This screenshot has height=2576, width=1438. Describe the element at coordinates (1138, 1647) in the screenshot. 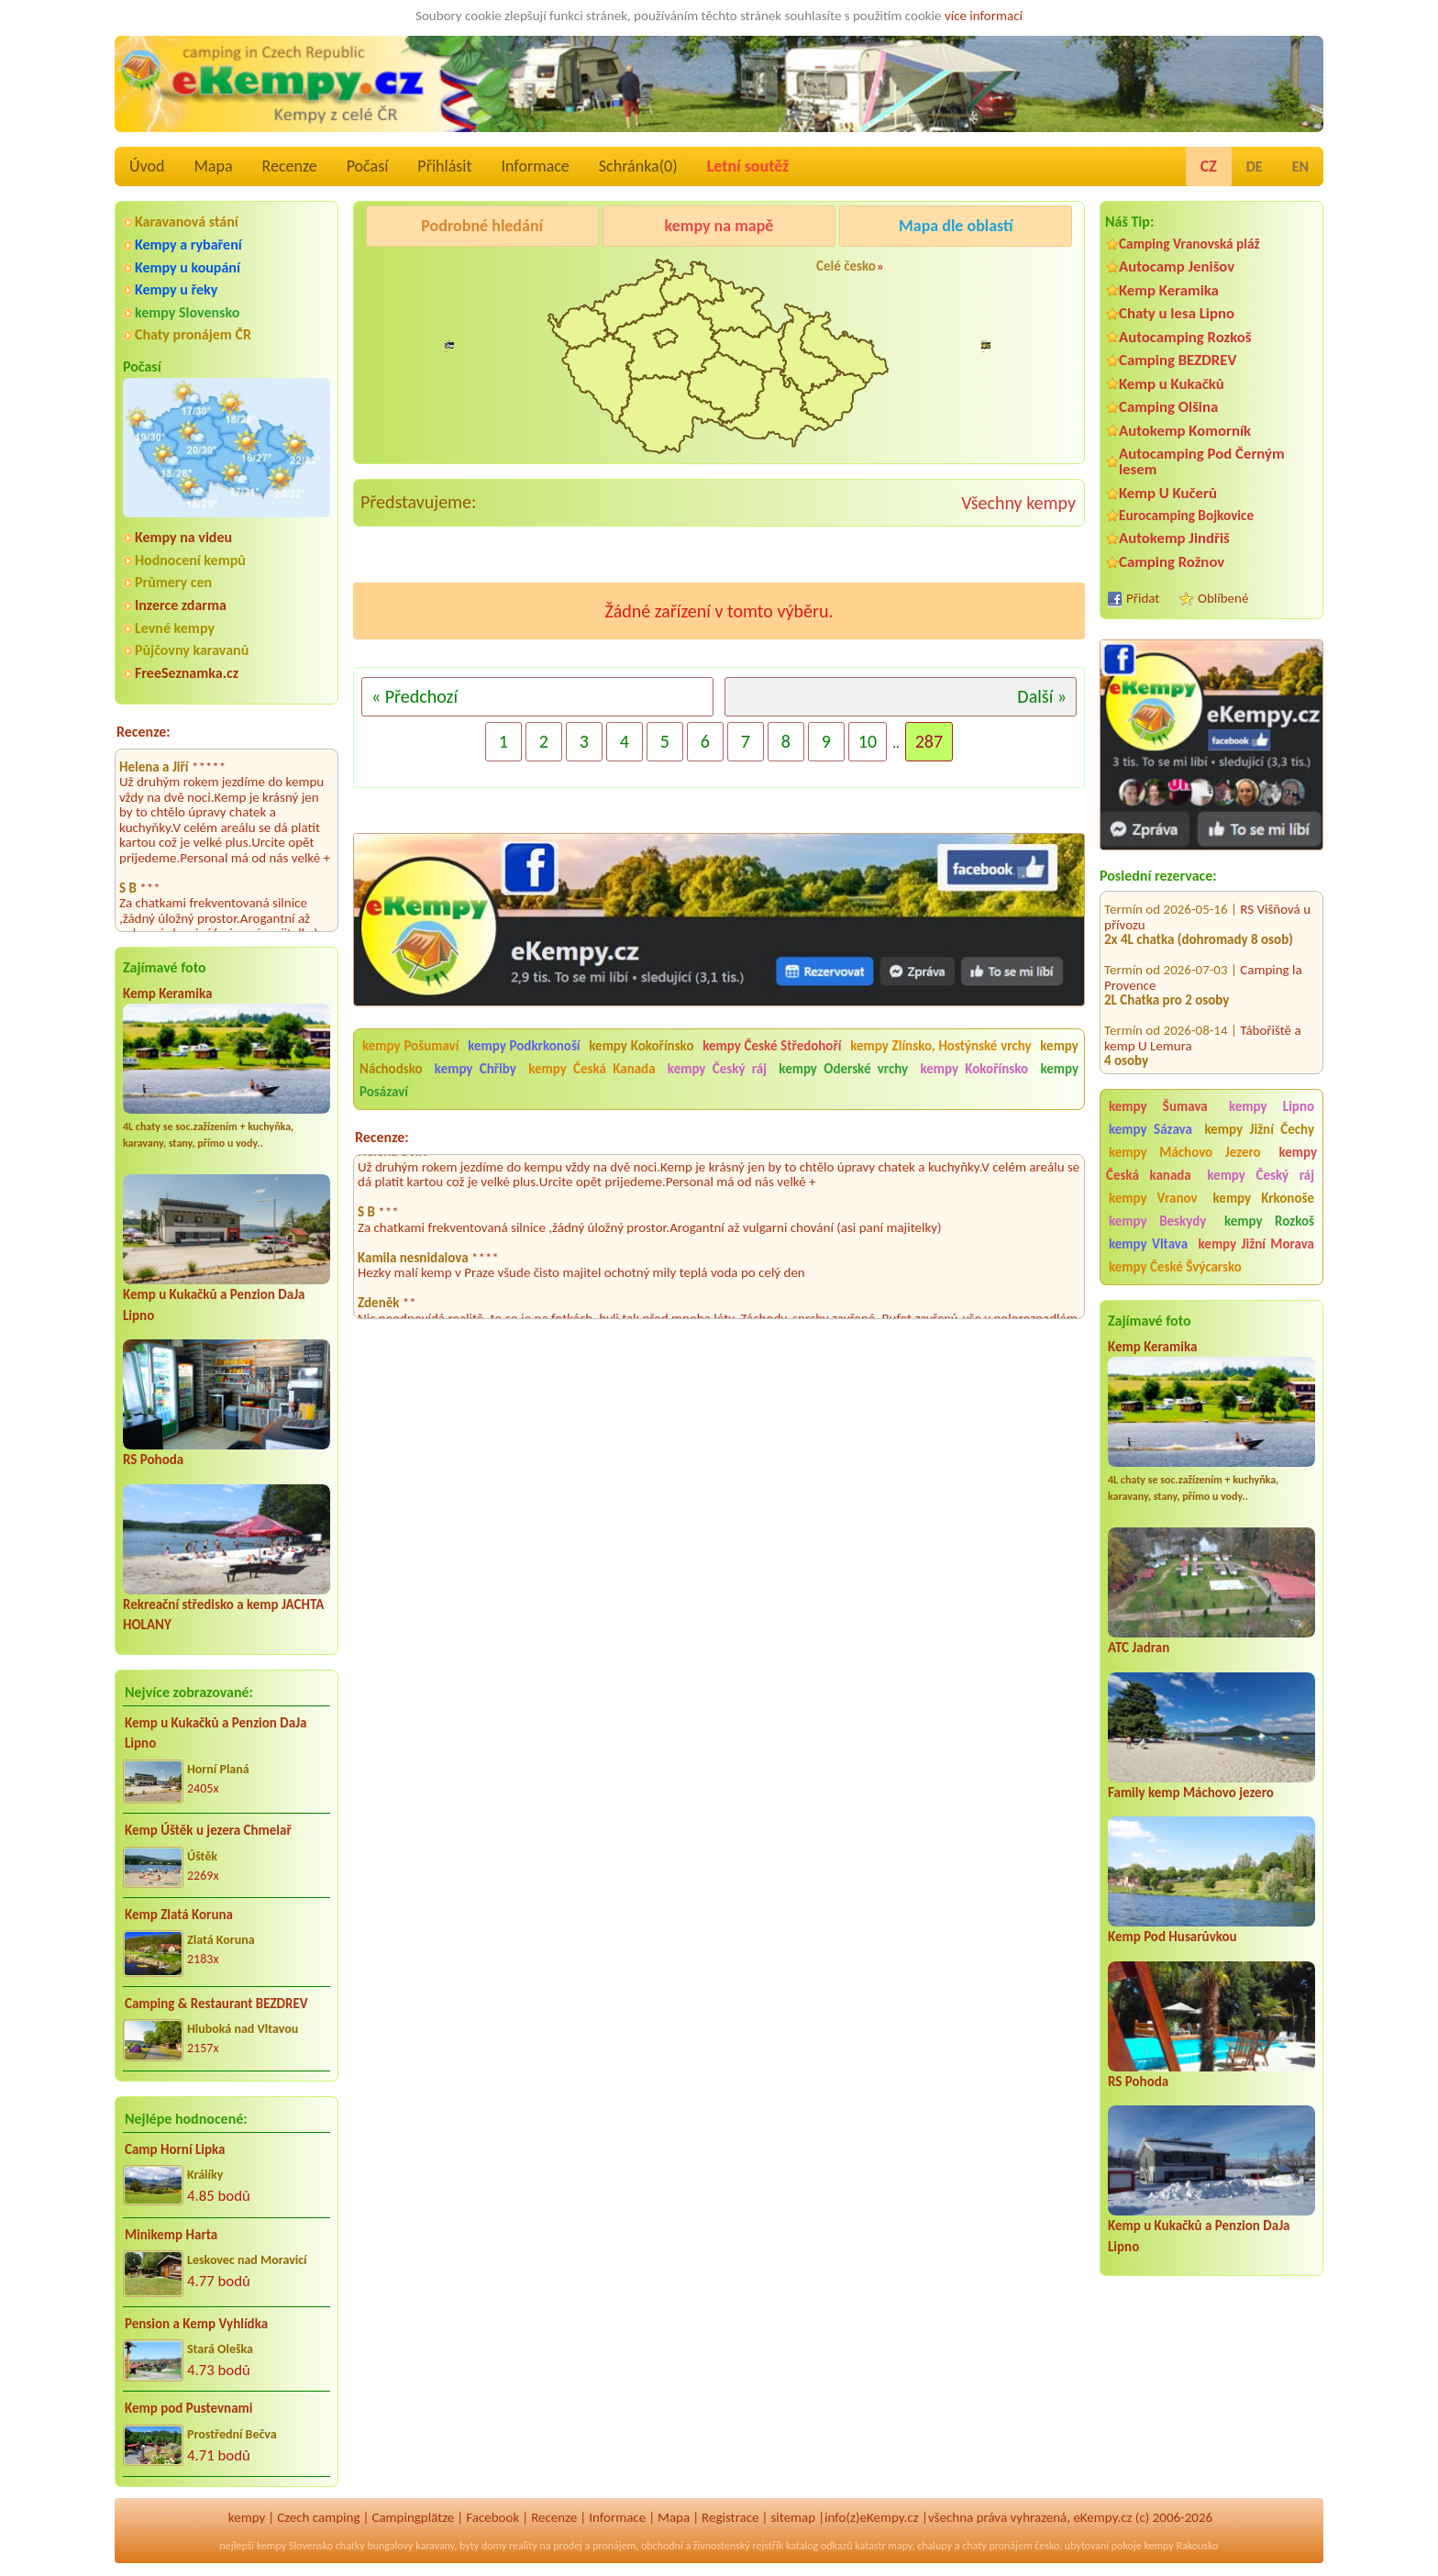

I see `ATC Jadran` at that location.